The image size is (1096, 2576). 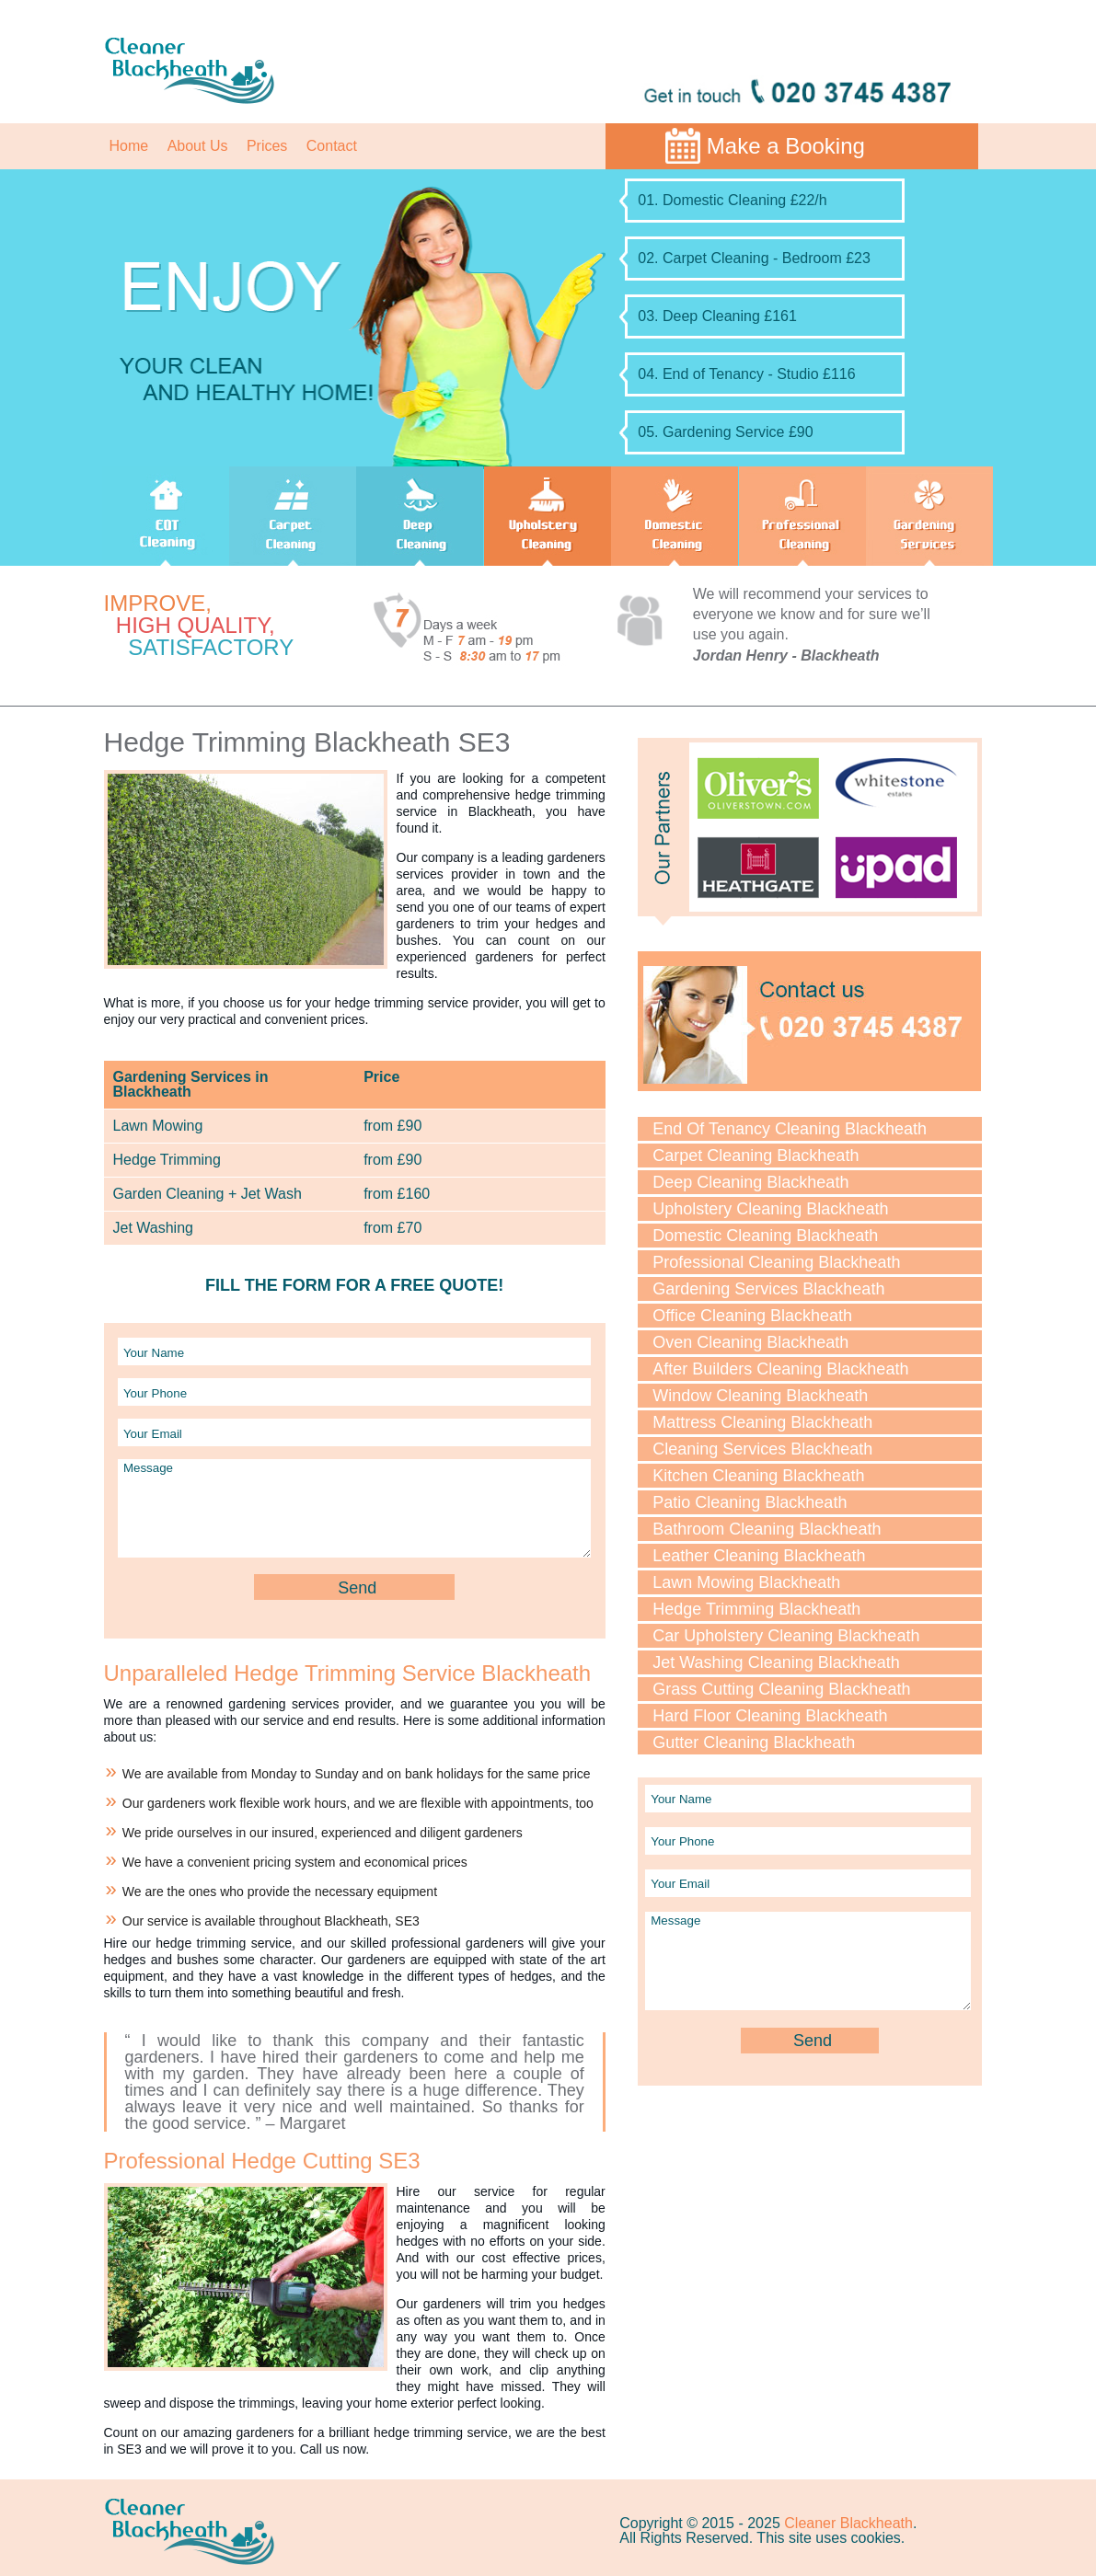 I want to click on Contact, so click(x=331, y=146).